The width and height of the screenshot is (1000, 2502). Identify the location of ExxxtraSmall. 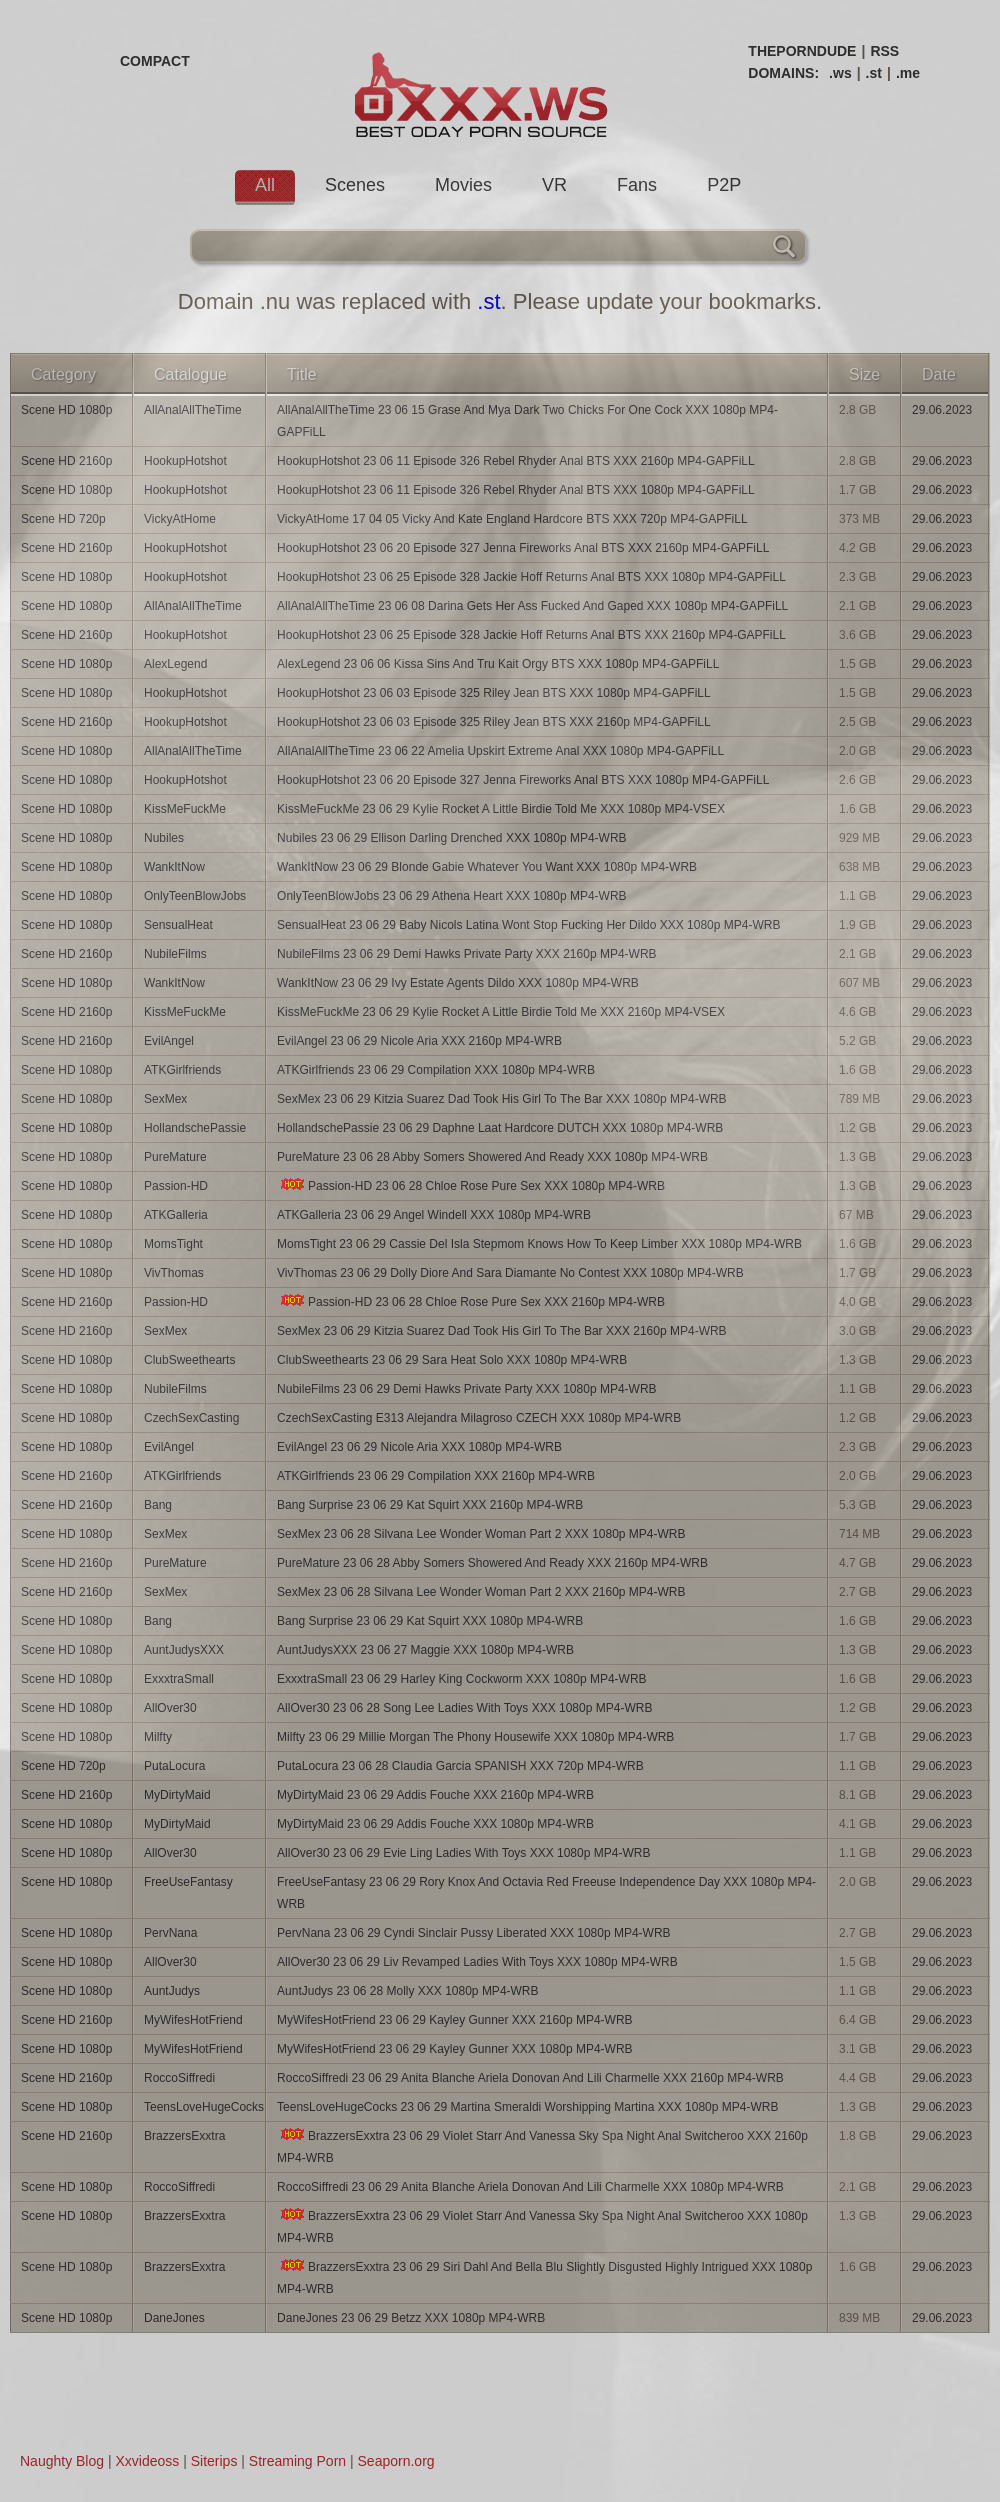
(179, 1679).